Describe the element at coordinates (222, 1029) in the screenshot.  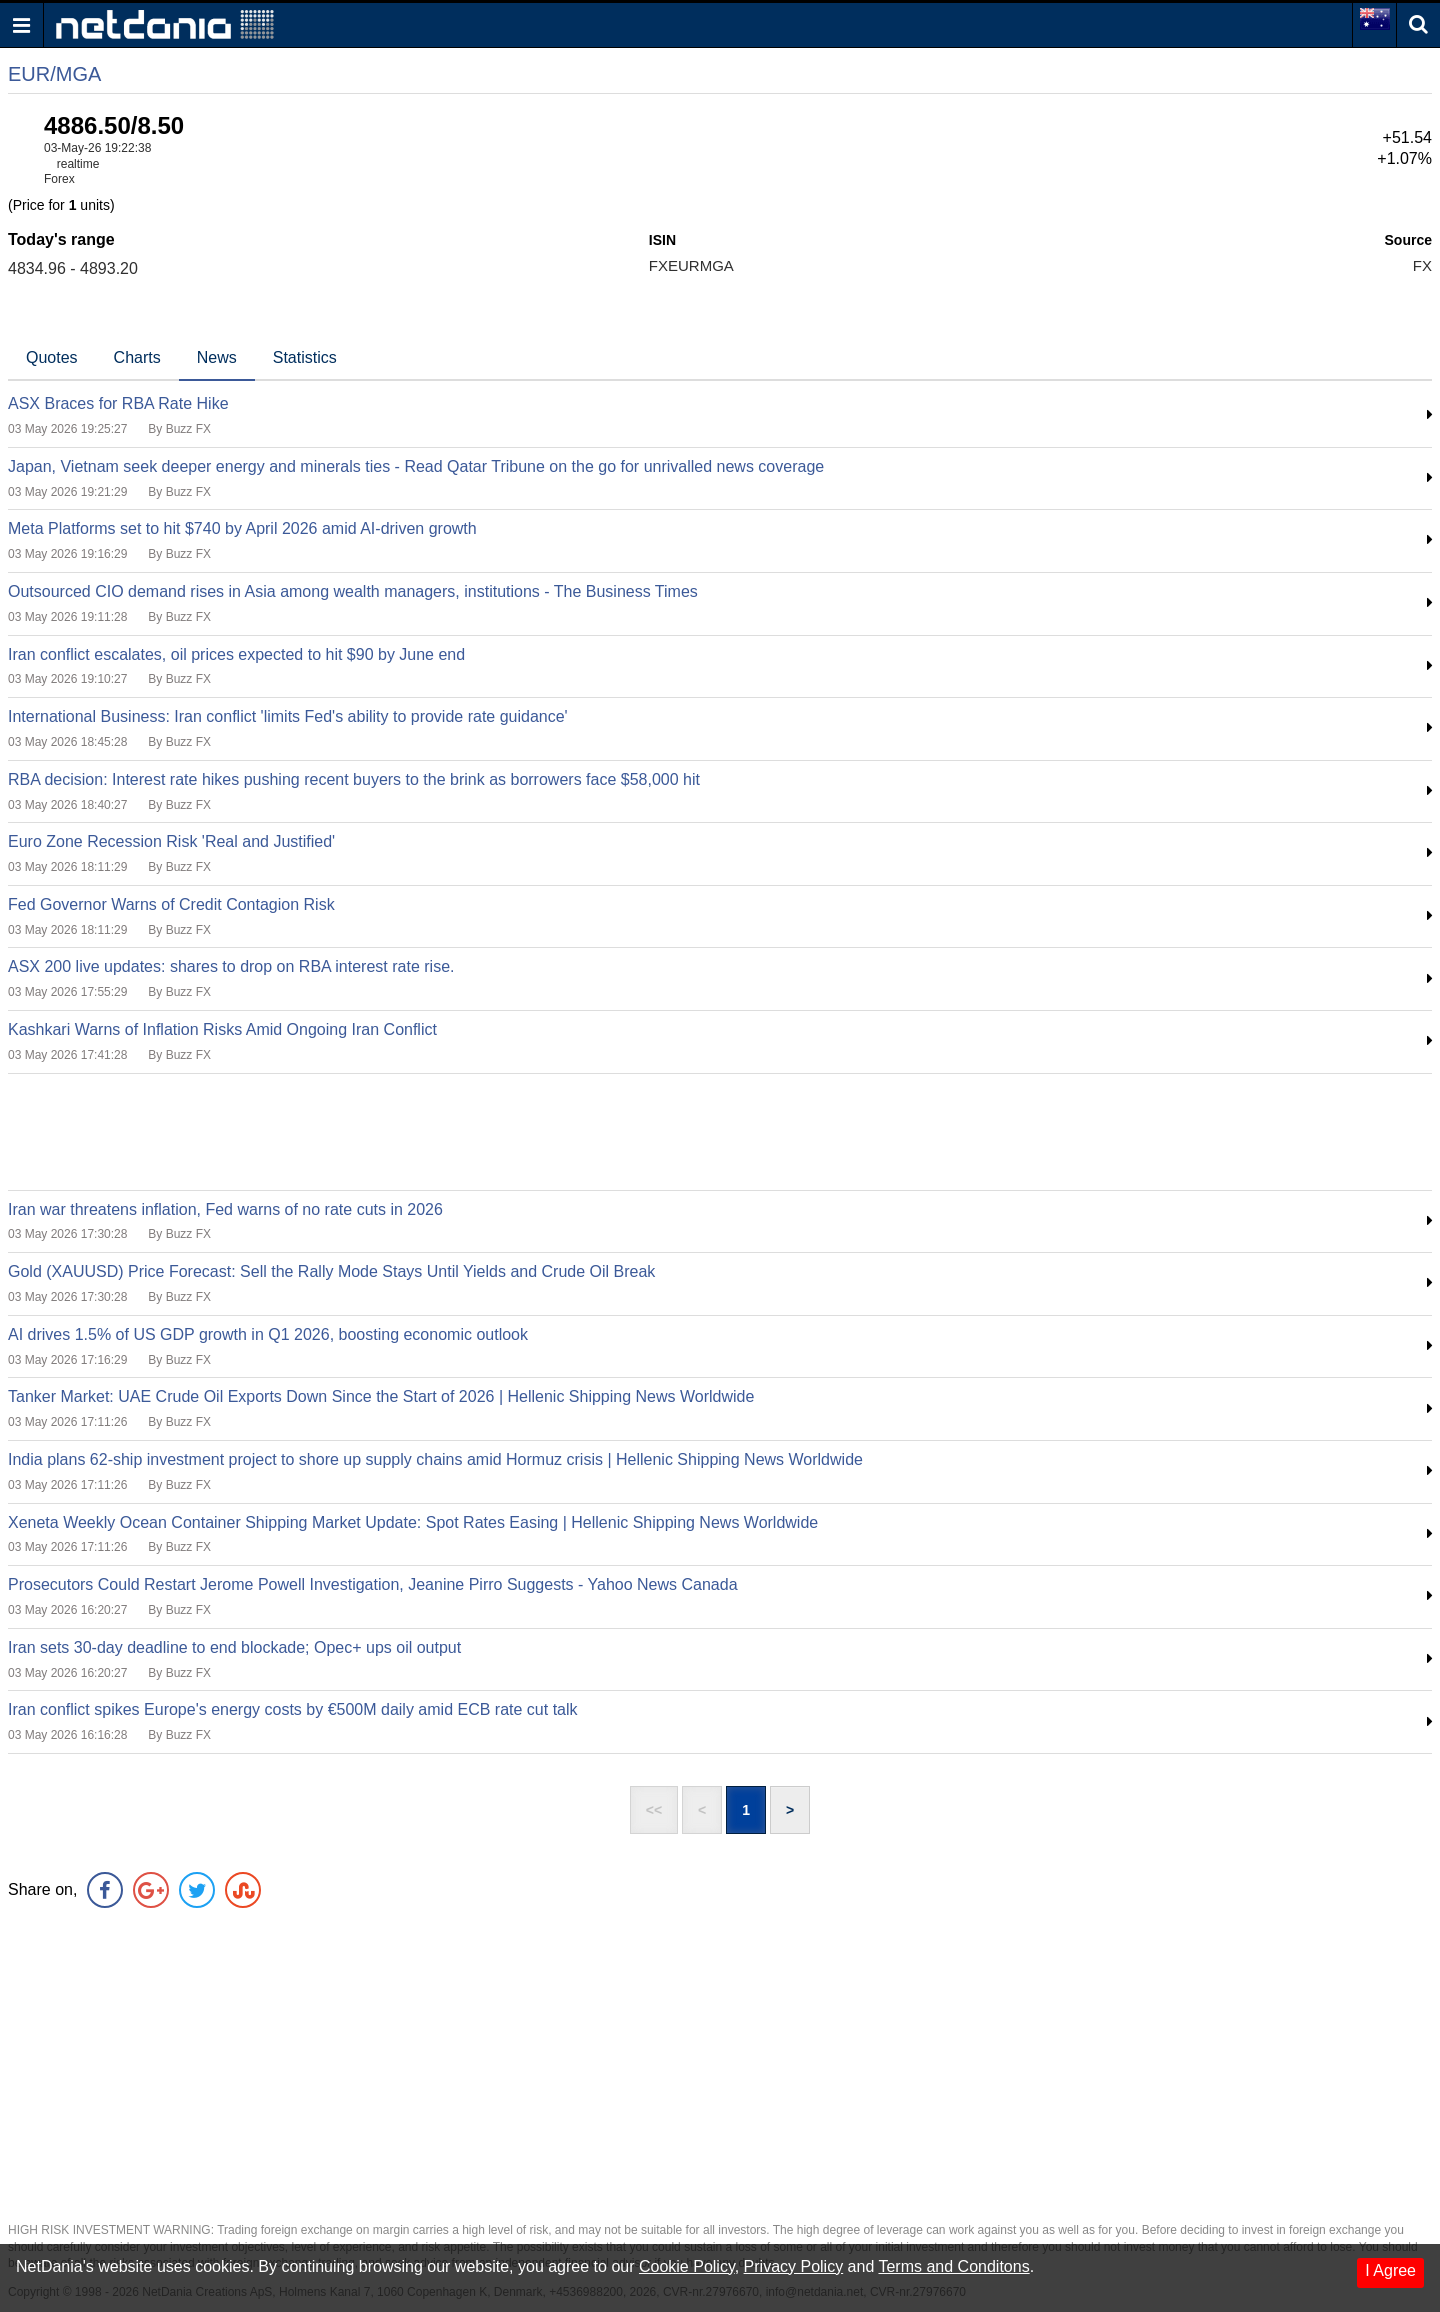
I see `Kashkari Warns of Inflation Risks Amid Ongoing Iran Conflict` at that location.